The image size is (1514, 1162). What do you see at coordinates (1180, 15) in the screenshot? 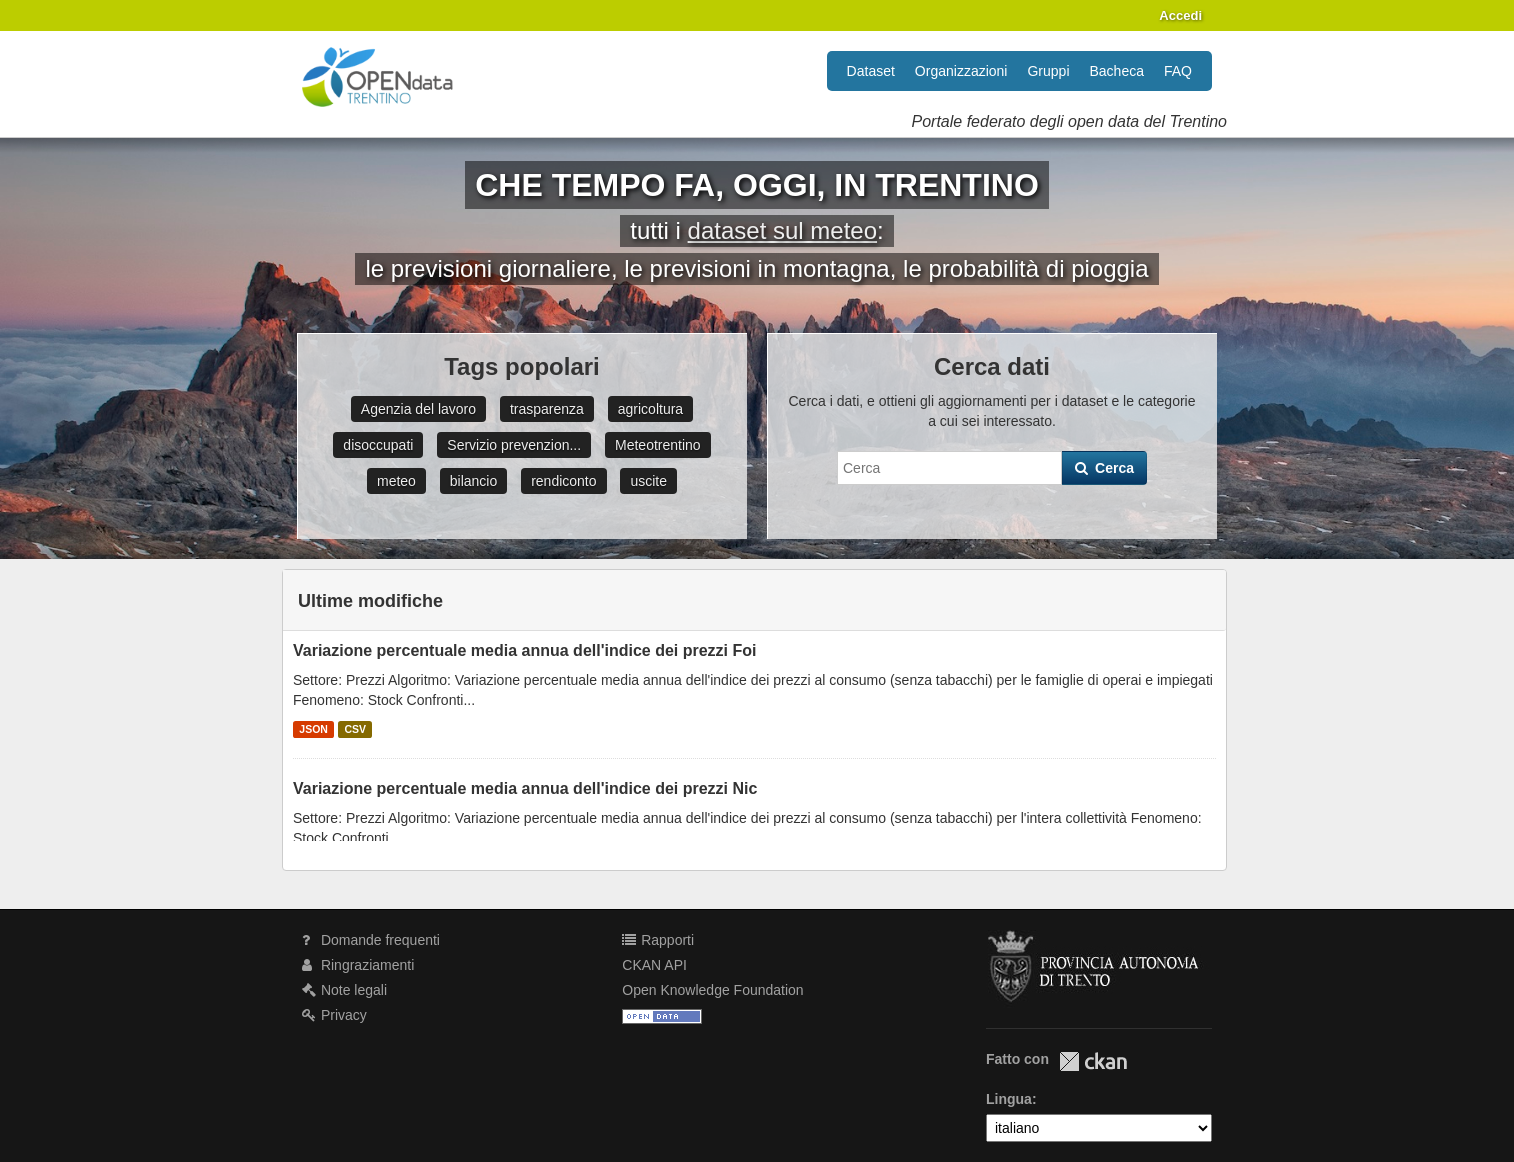
I see `Accedi` at bounding box center [1180, 15].